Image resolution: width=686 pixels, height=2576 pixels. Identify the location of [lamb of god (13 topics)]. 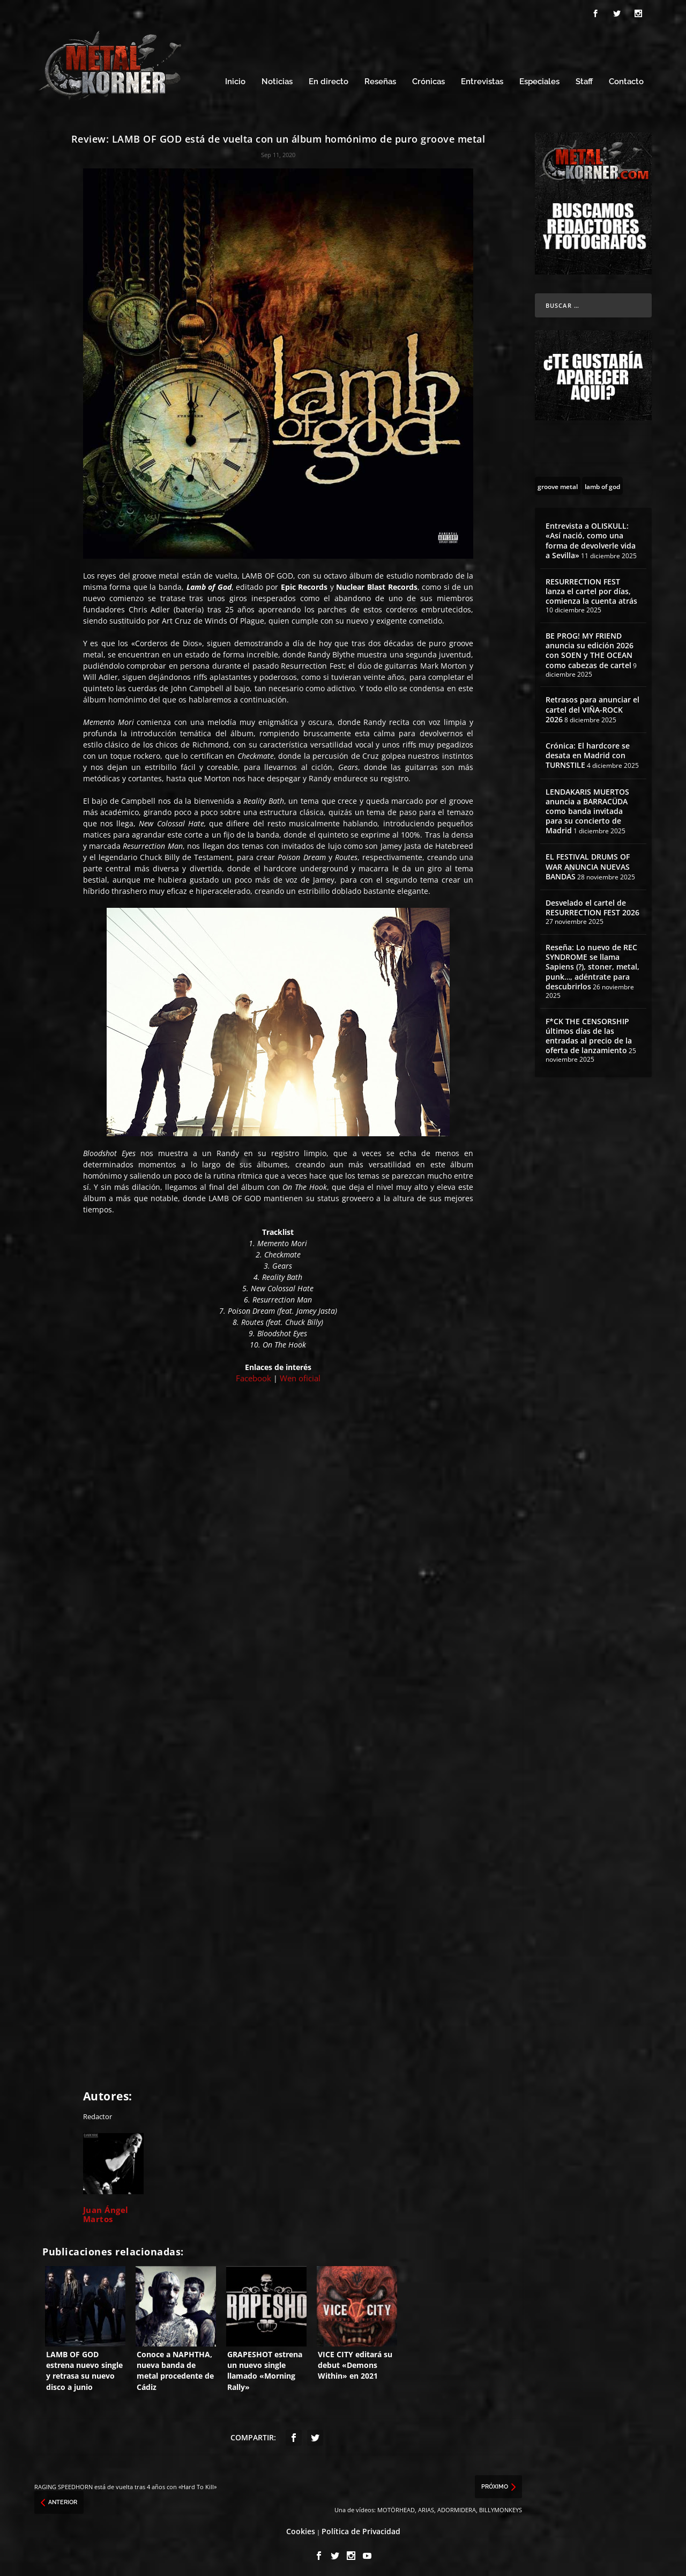
(602, 482).